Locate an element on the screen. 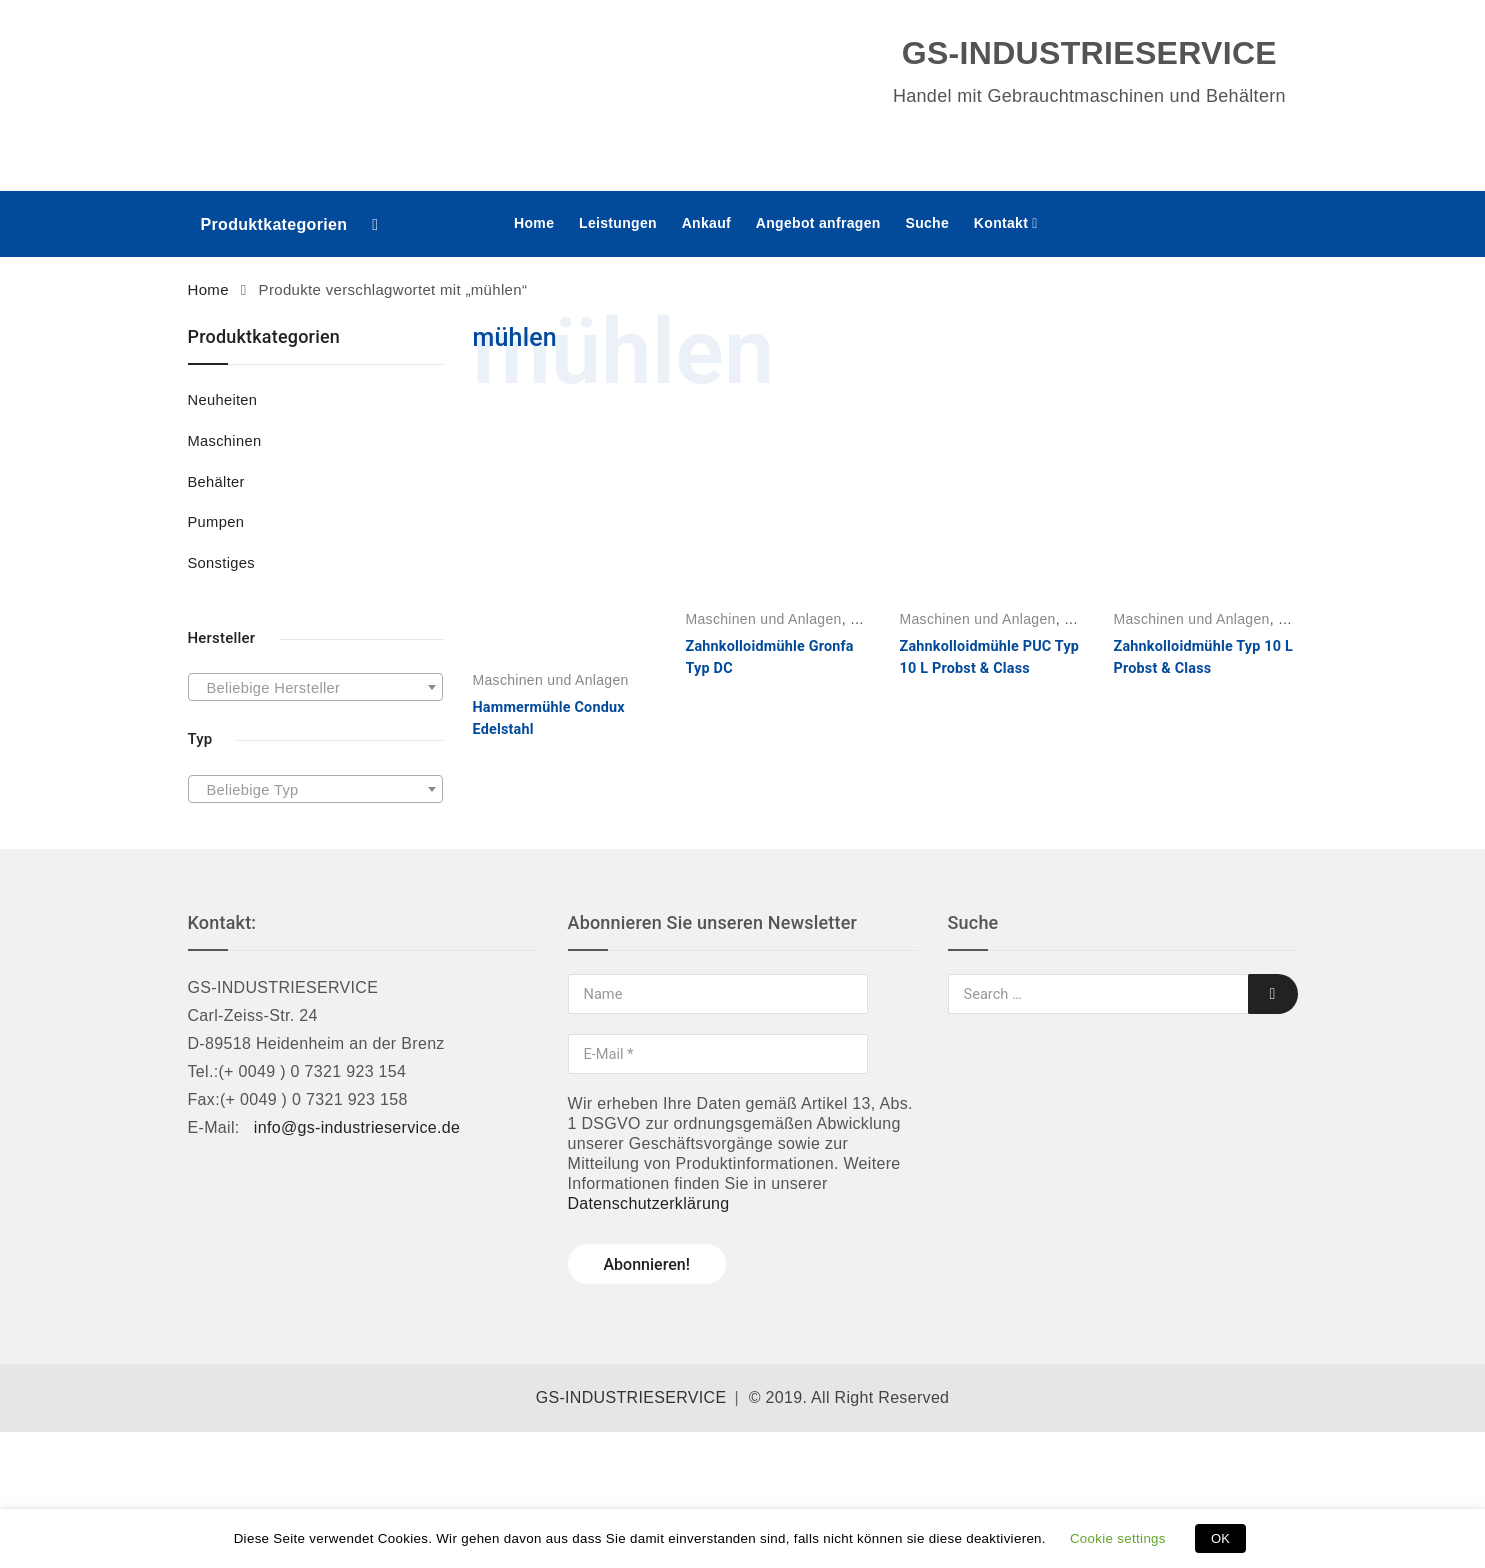  Kontakt is located at coordinates (1001, 223).